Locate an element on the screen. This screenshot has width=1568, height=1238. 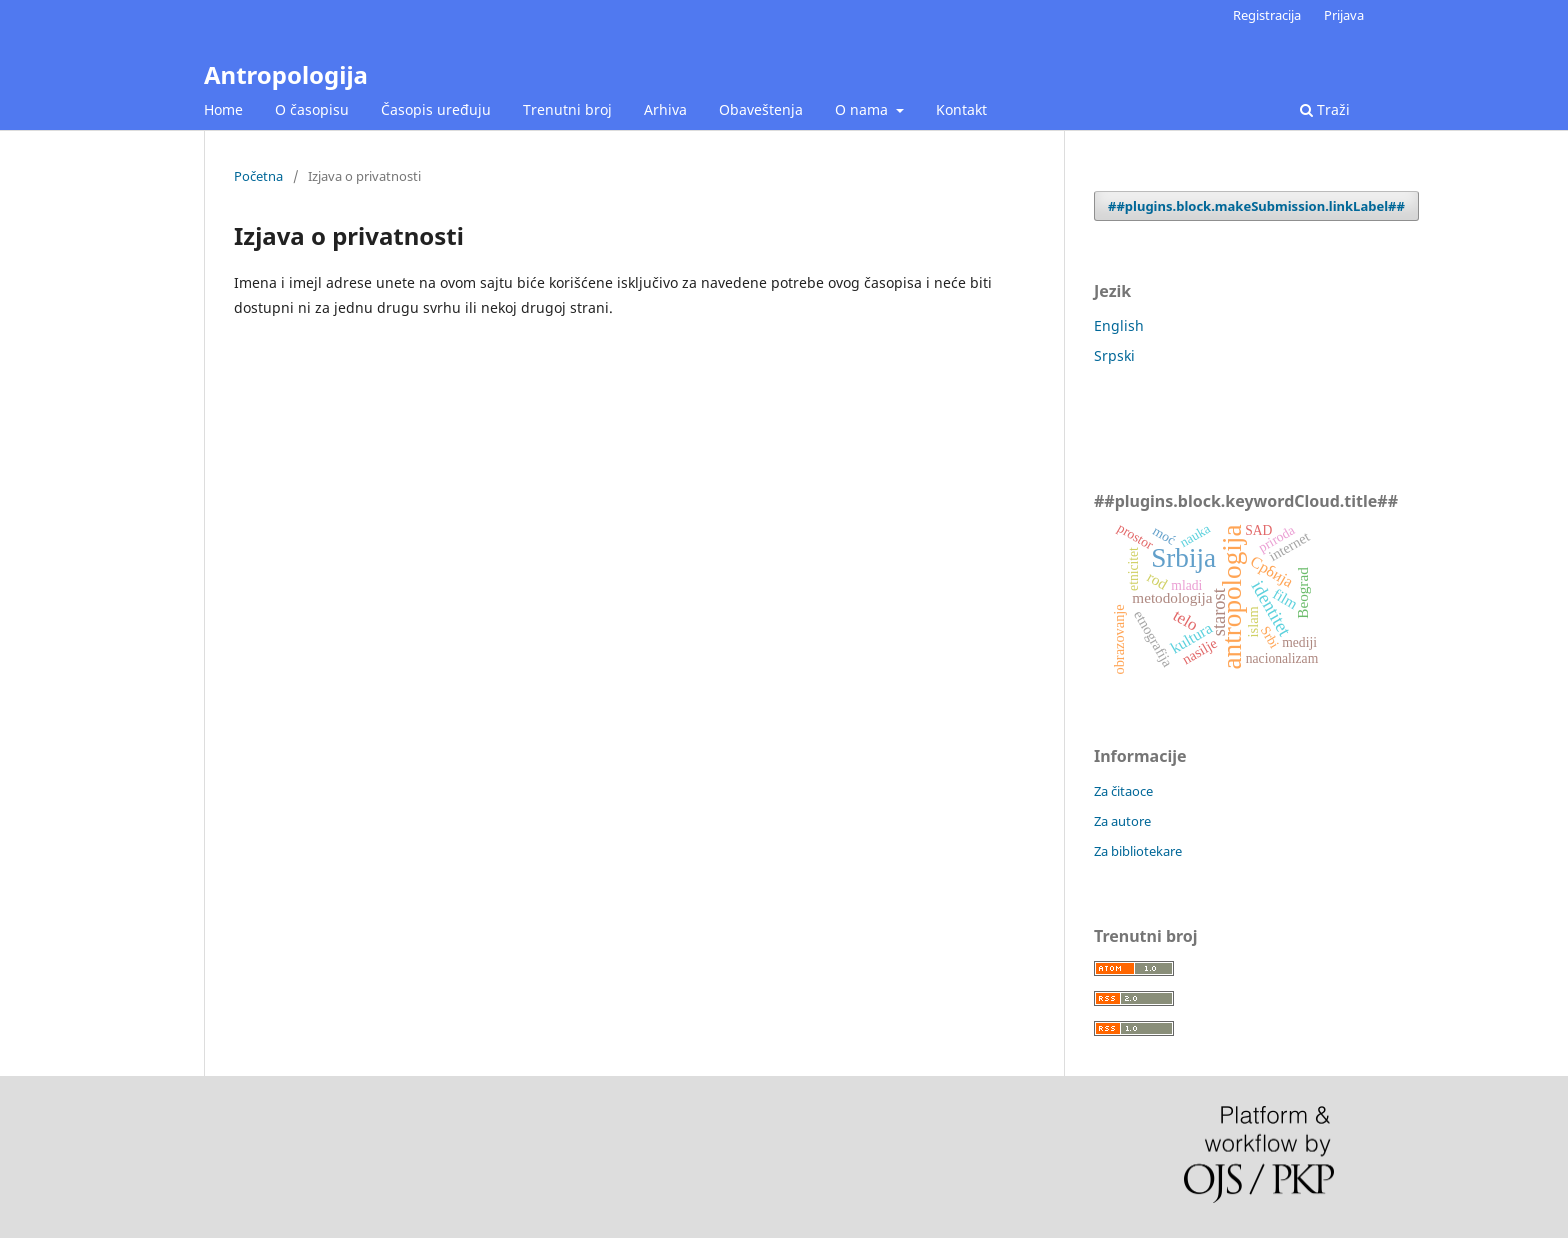
Prijava is located at coordinates (1344, 15).